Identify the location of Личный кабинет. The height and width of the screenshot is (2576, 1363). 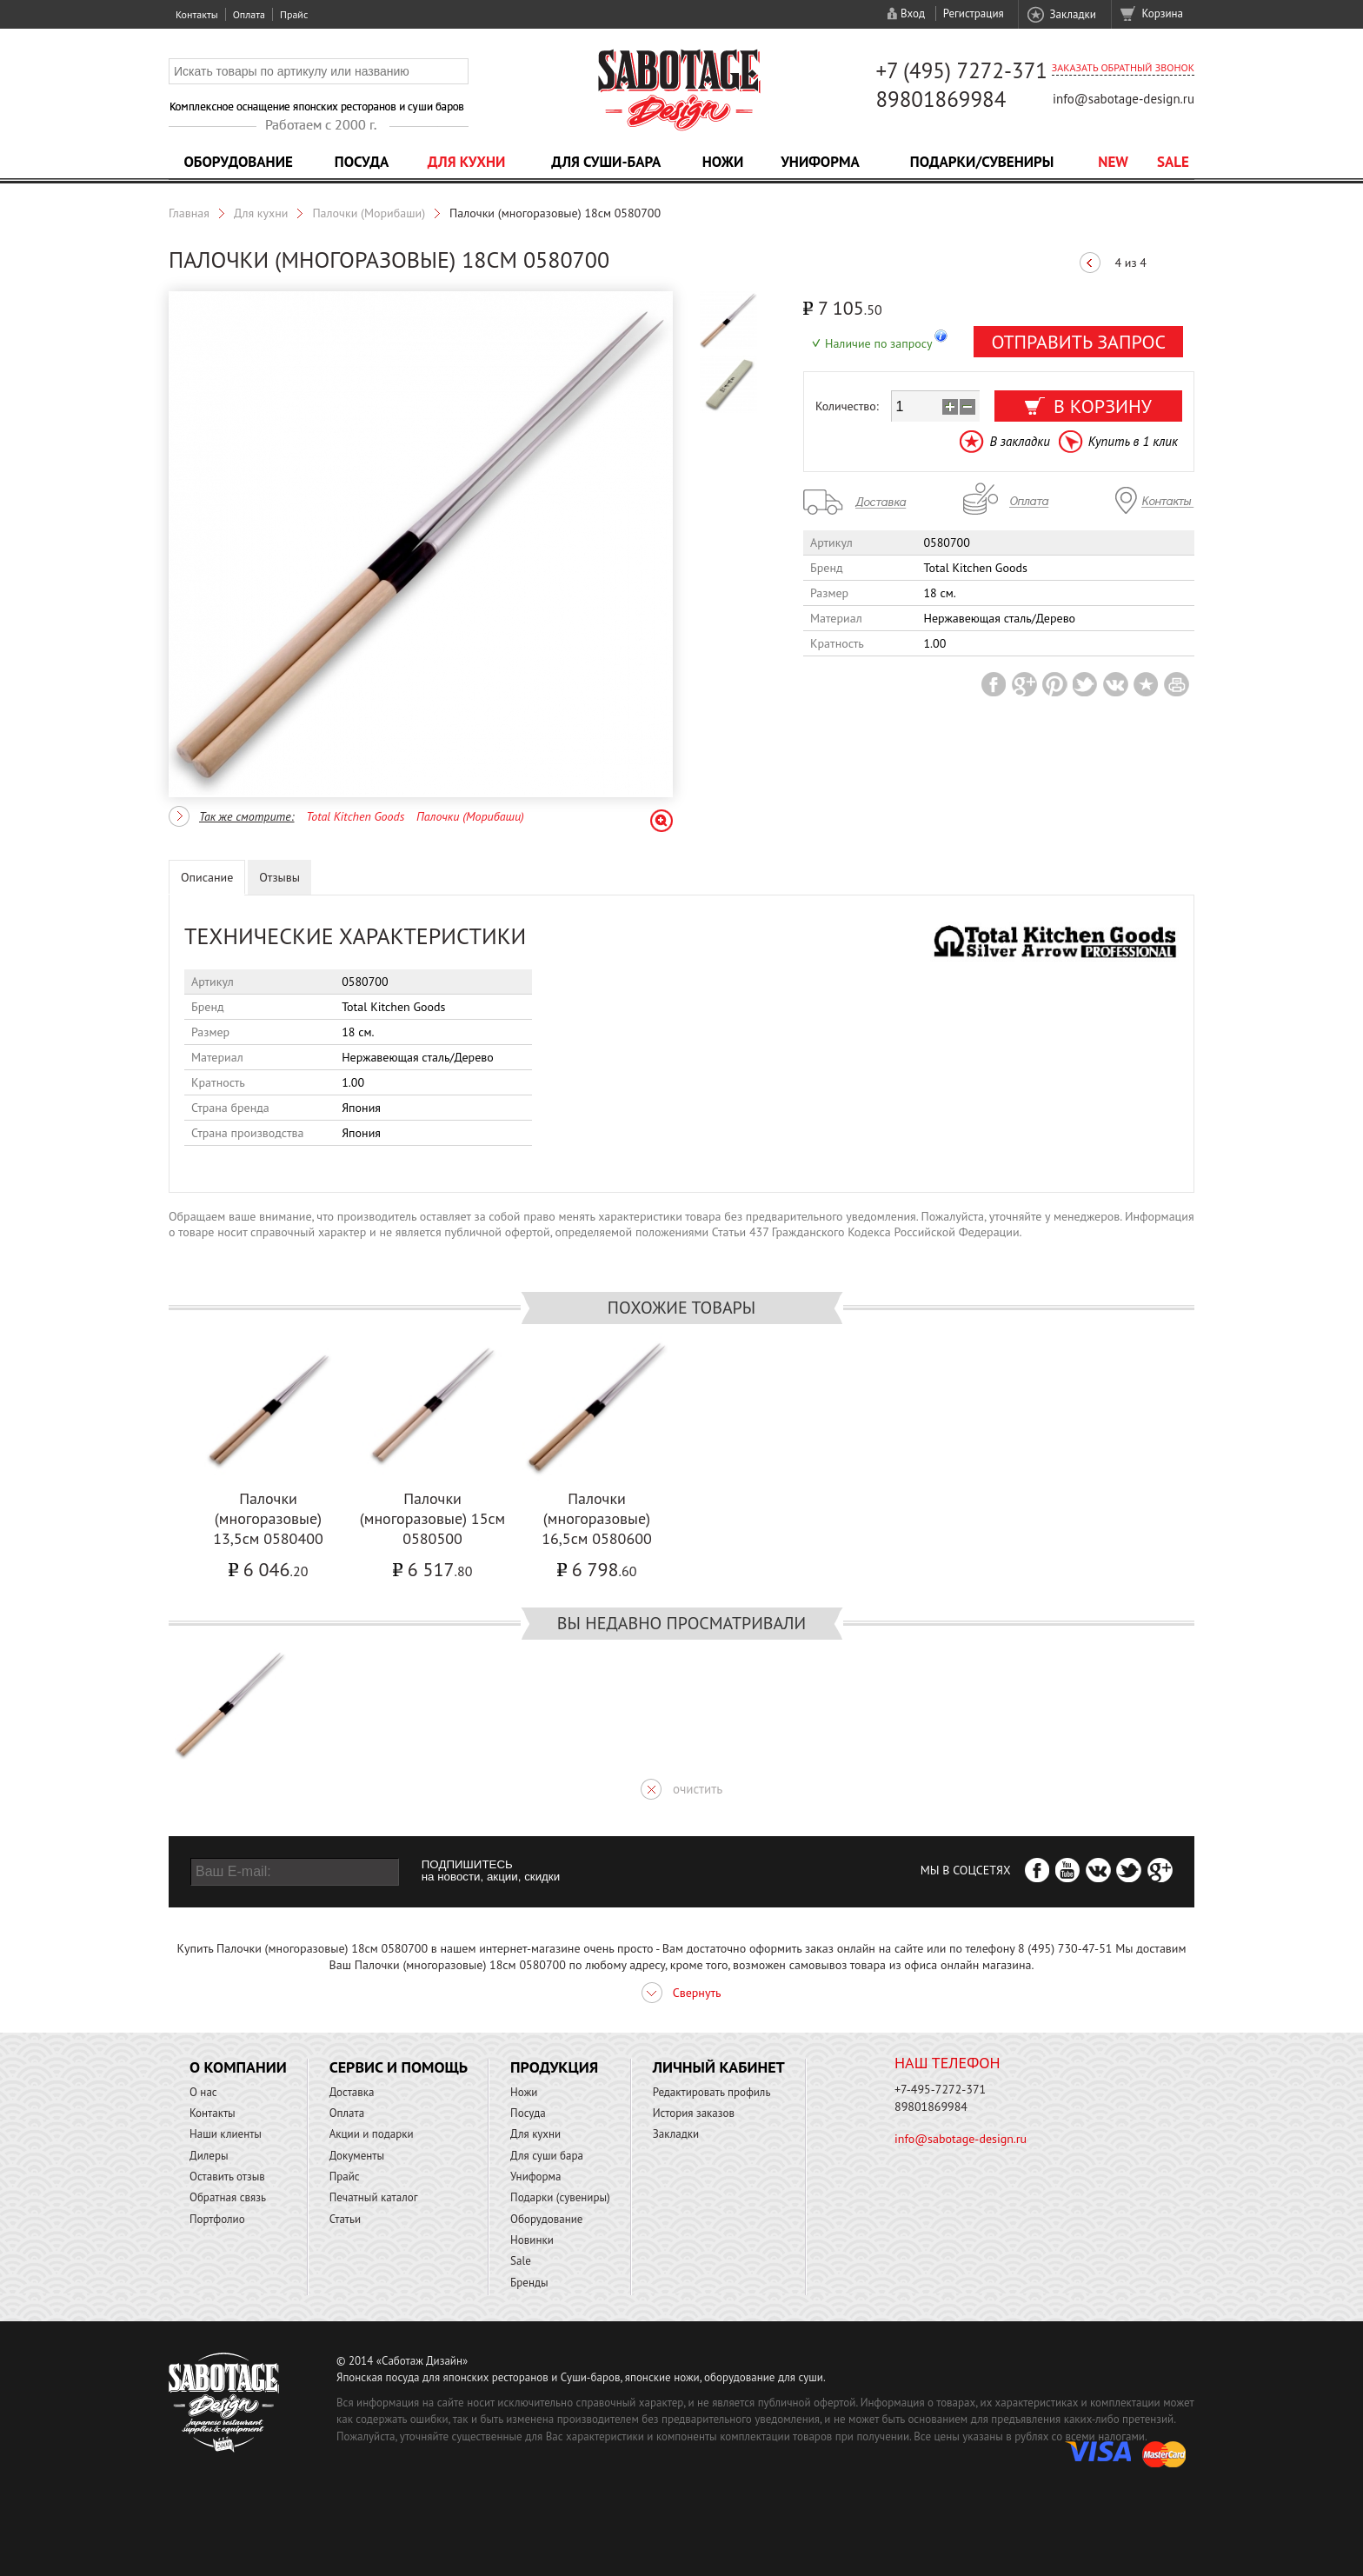
(719, 2067).